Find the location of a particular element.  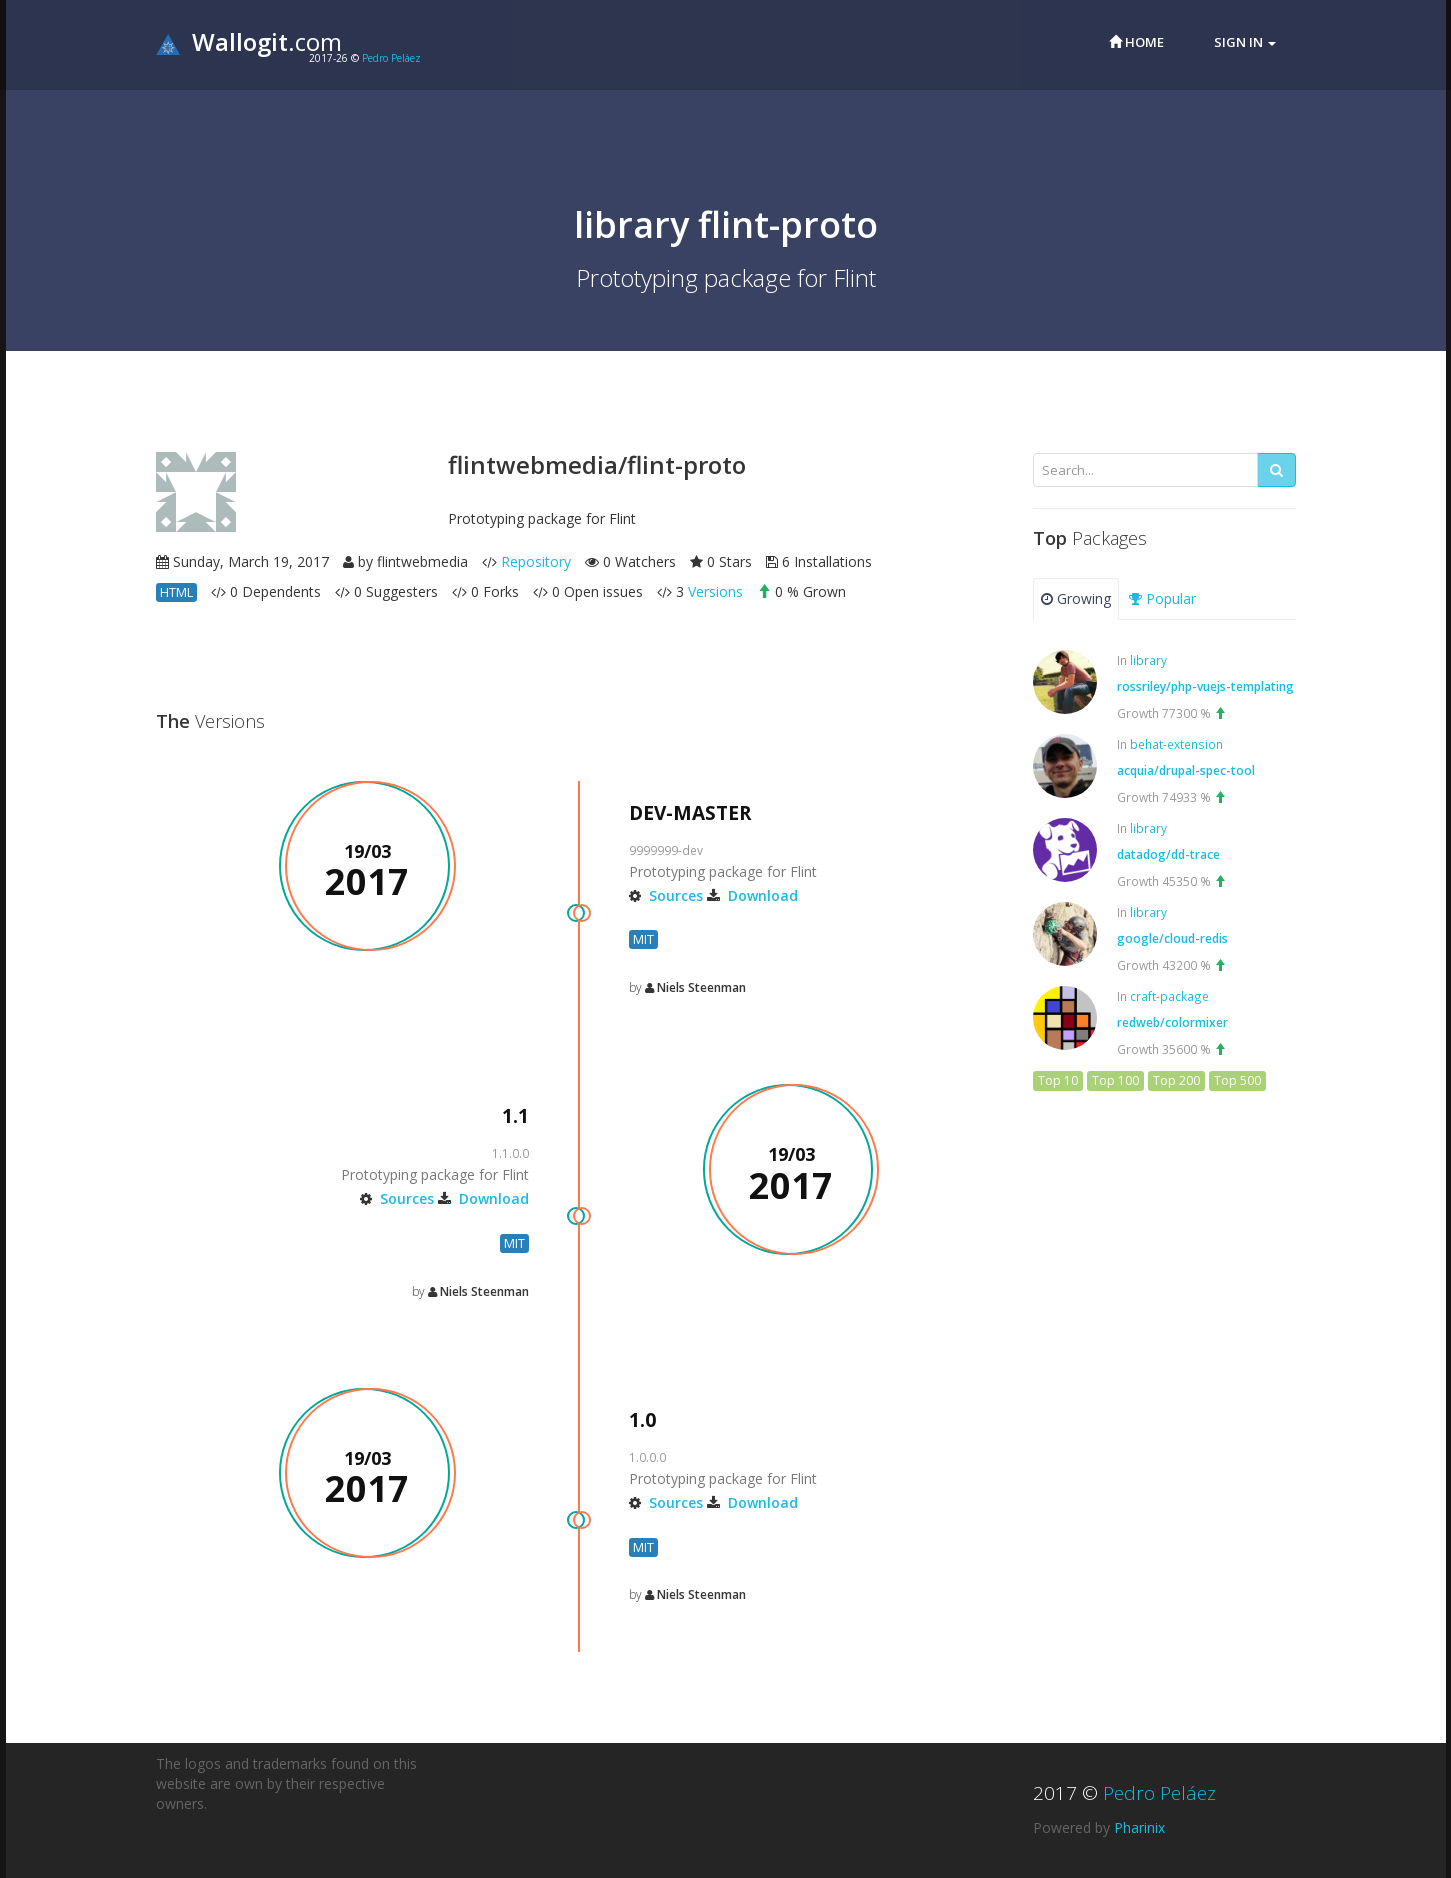

Top 100 is located at coordinates (1115, 1080).